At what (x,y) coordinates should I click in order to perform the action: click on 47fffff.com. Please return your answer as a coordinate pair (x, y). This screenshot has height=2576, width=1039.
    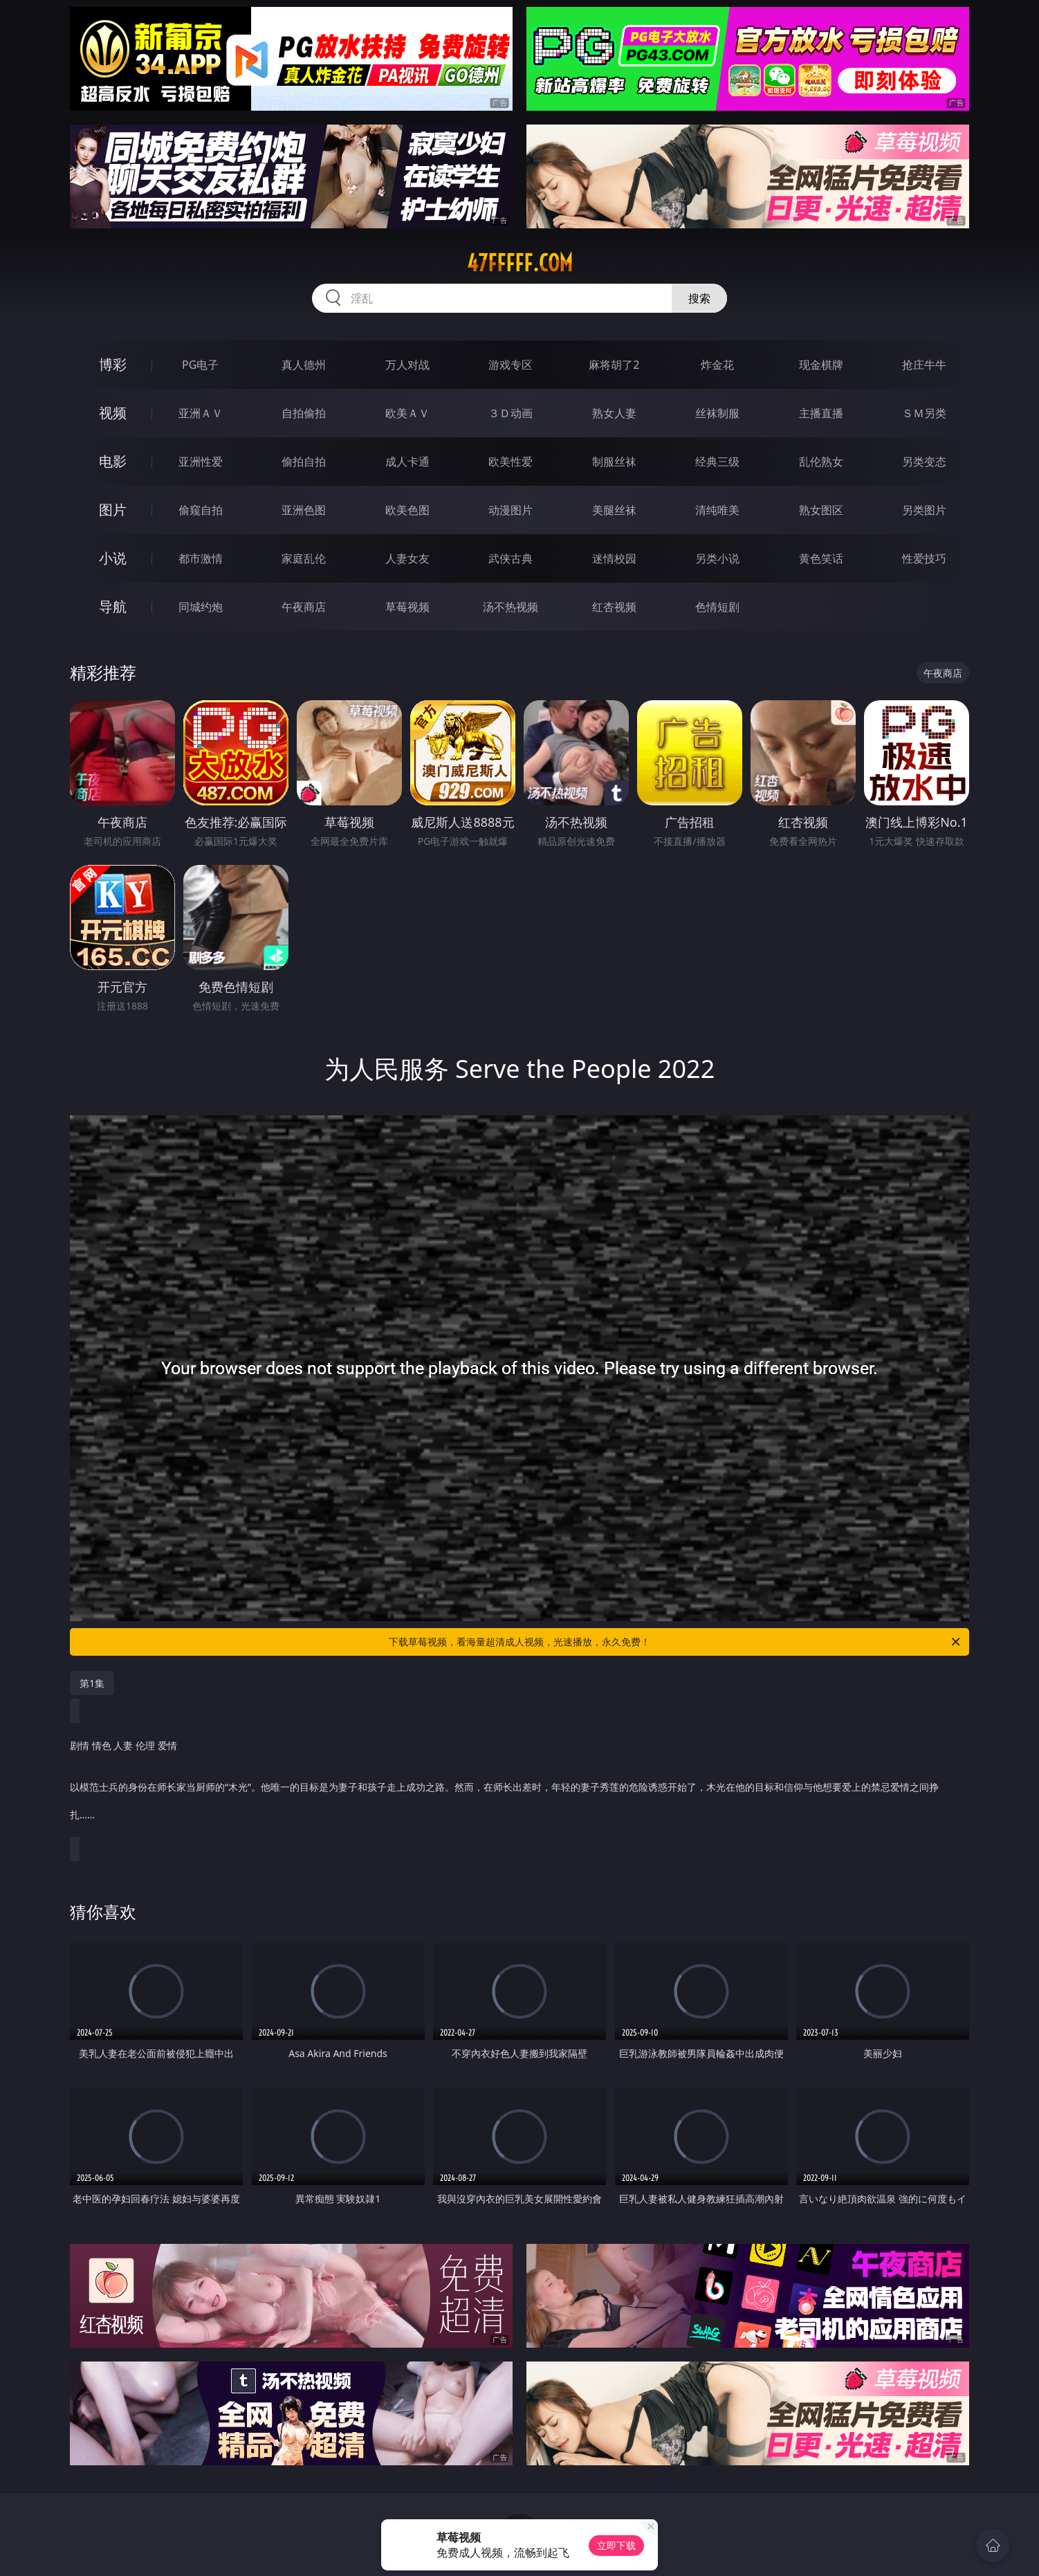
    Looking at the image, I should click on (520, 263).